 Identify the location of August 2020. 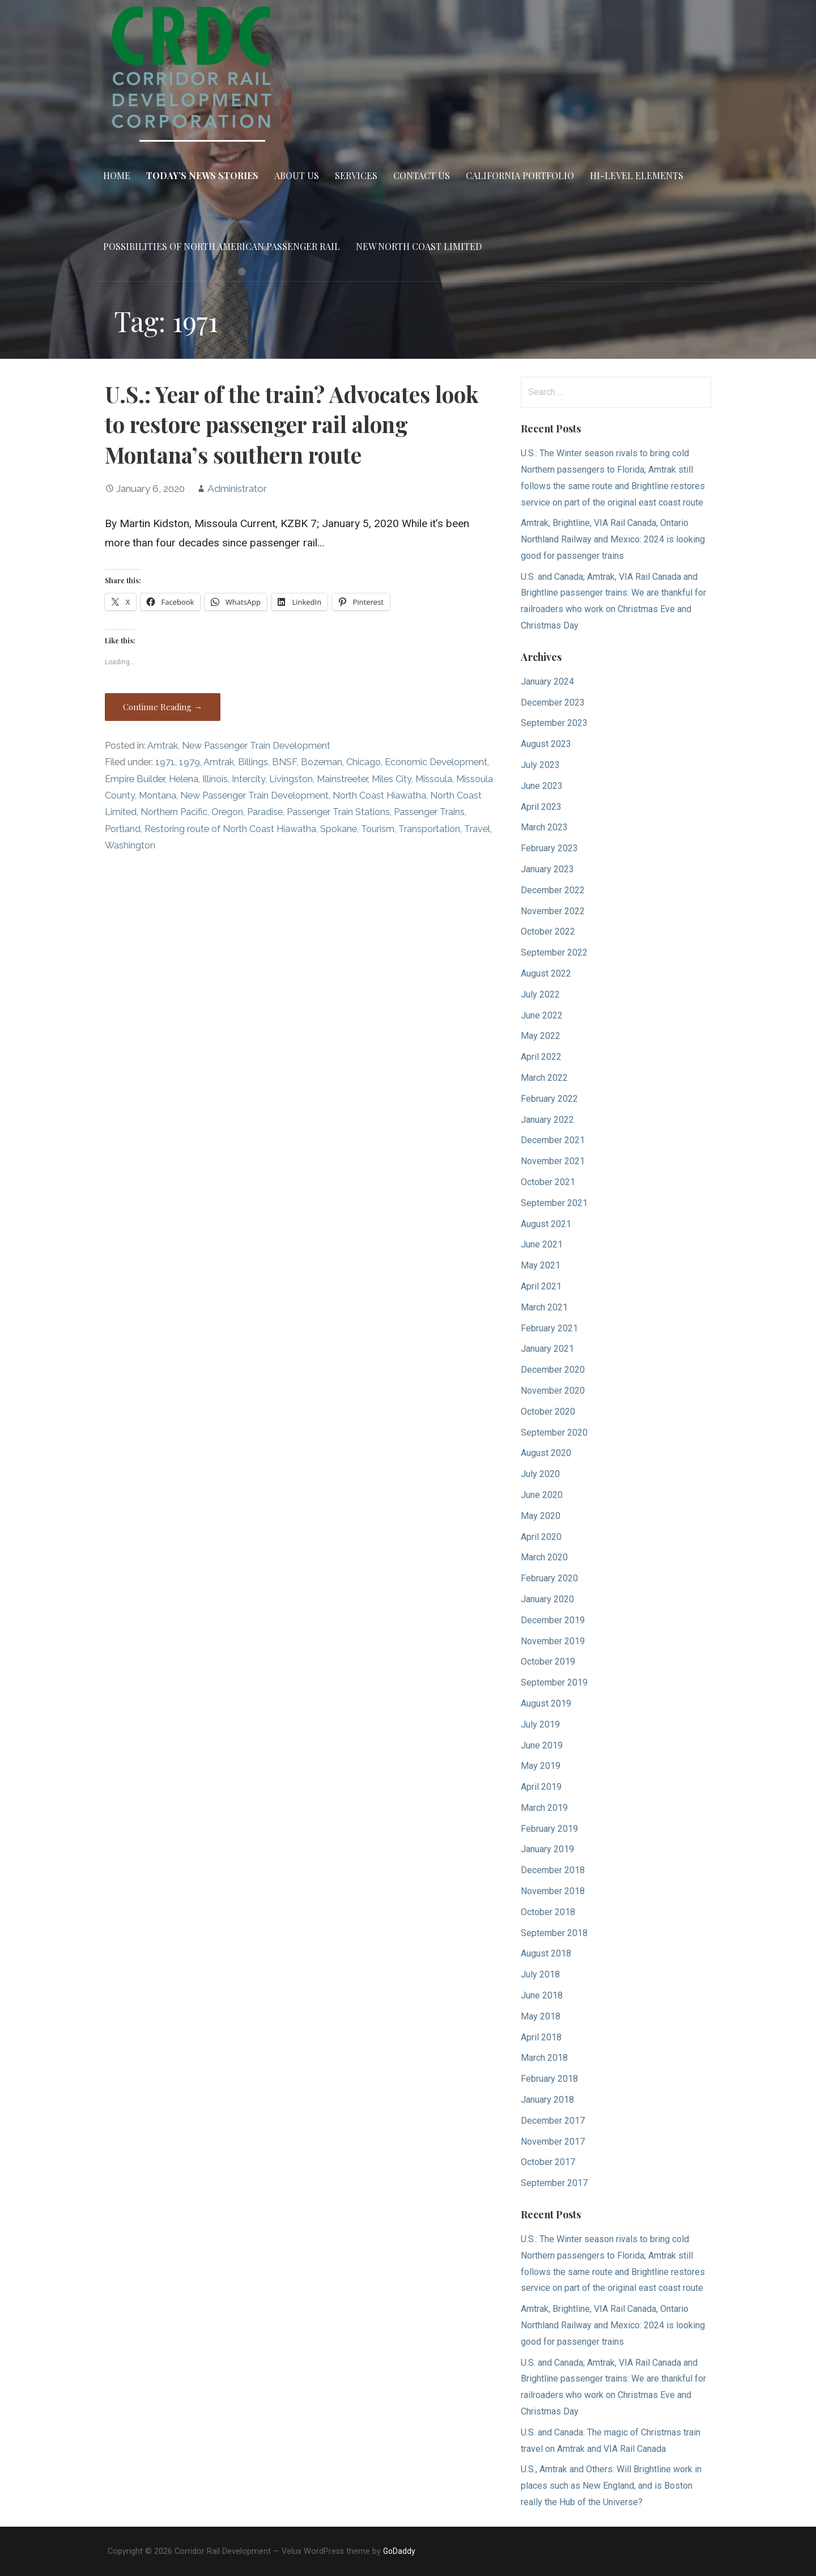
(546, 1453).